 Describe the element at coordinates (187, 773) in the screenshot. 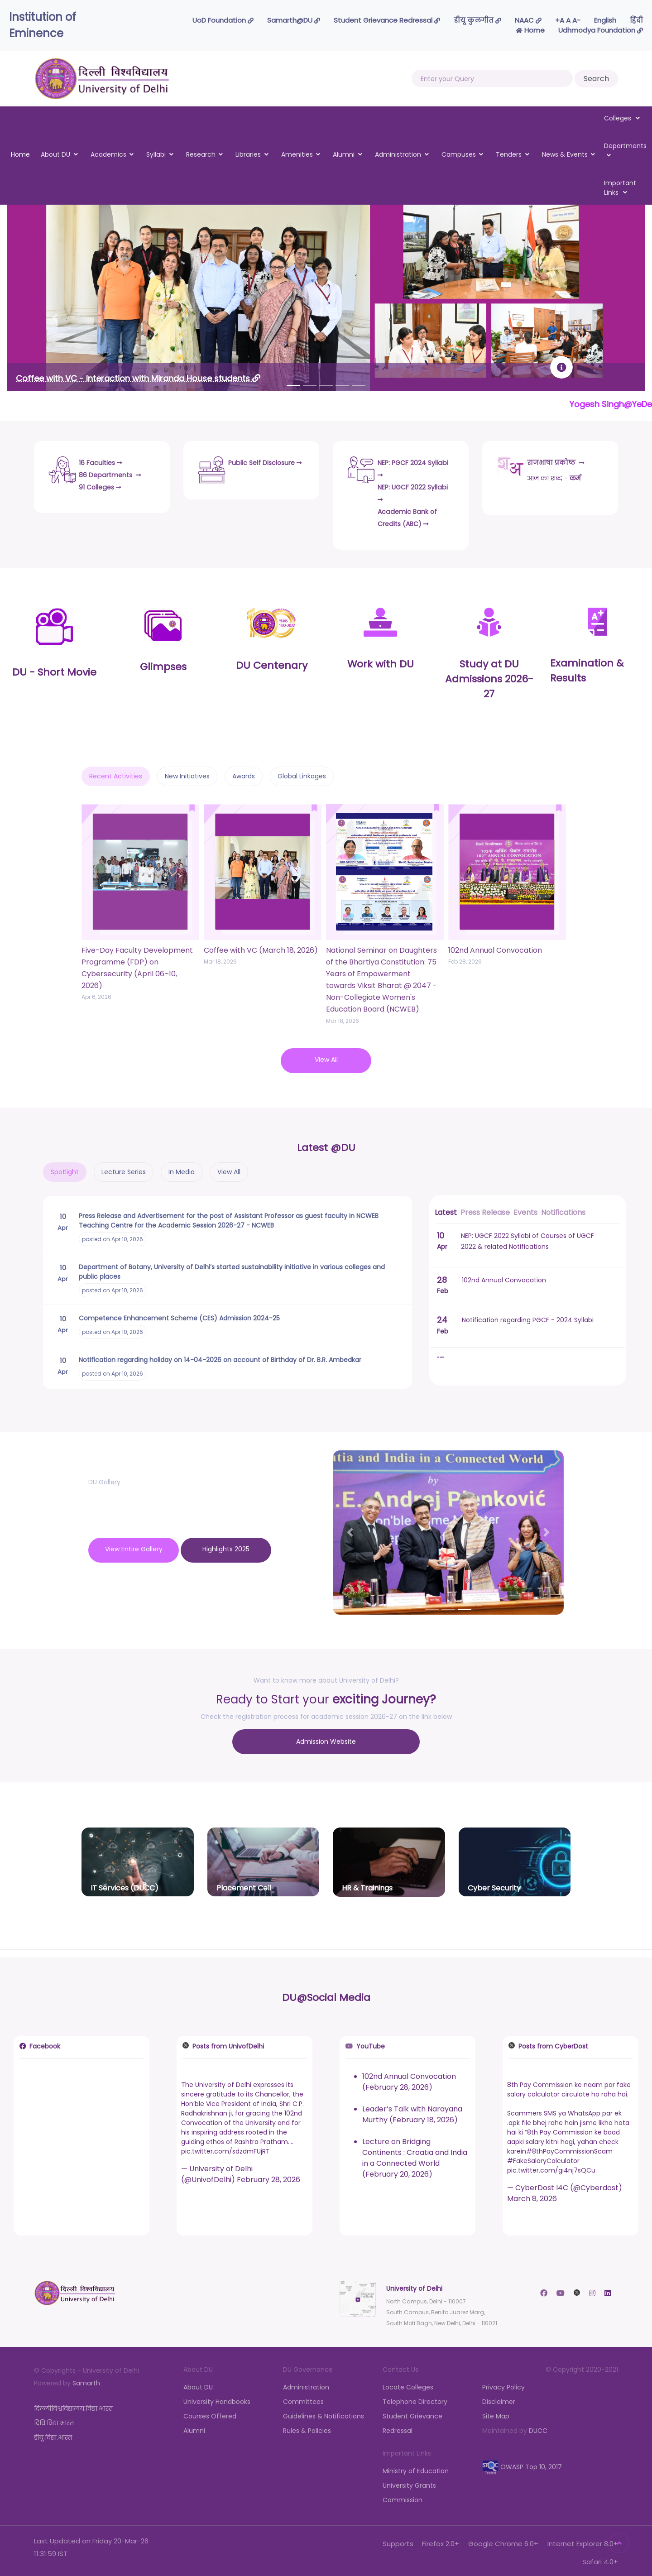

I see `New Initiatives [tab]` at that location.